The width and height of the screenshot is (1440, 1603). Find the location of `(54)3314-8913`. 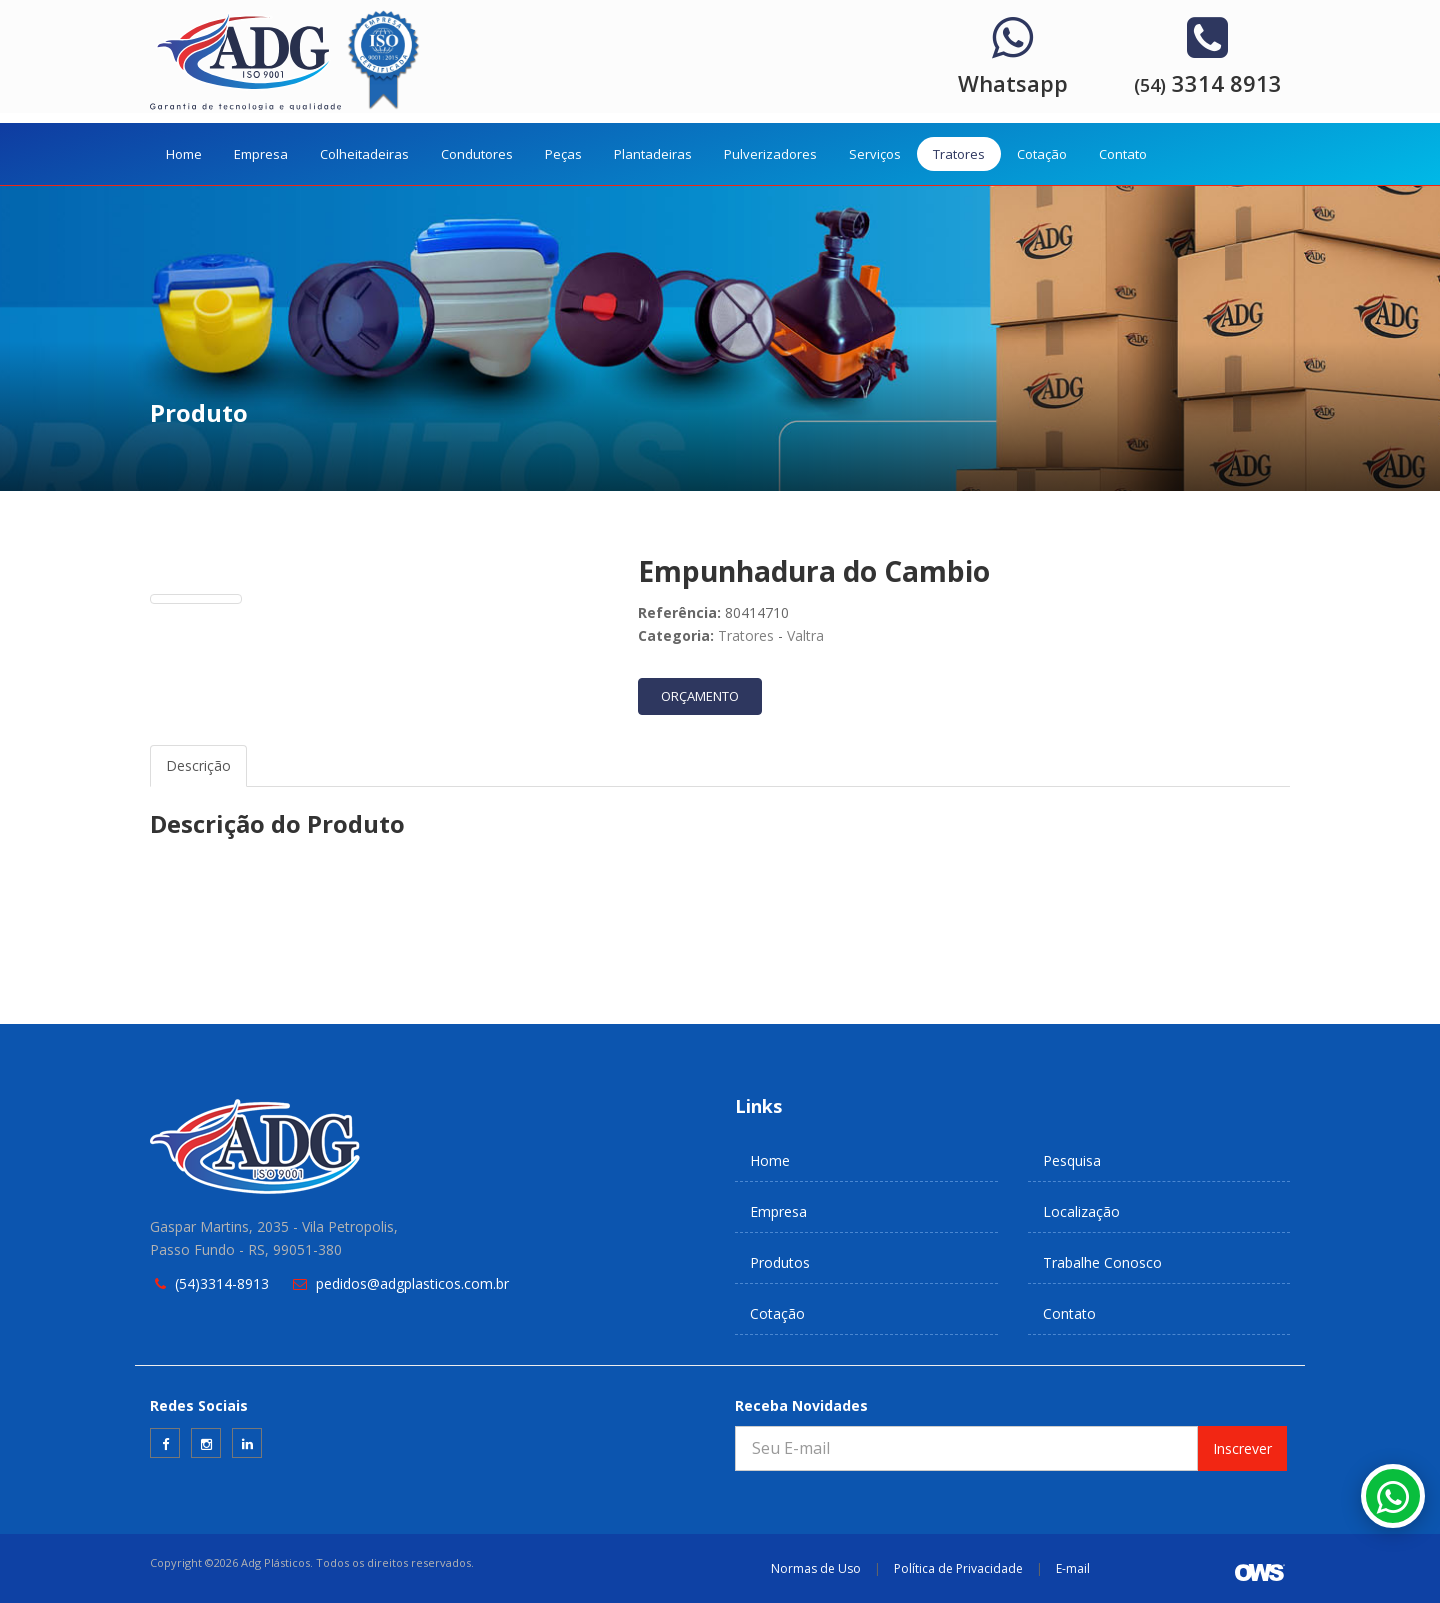

(54)3314-8913 is located at coordinates (222, 1283).